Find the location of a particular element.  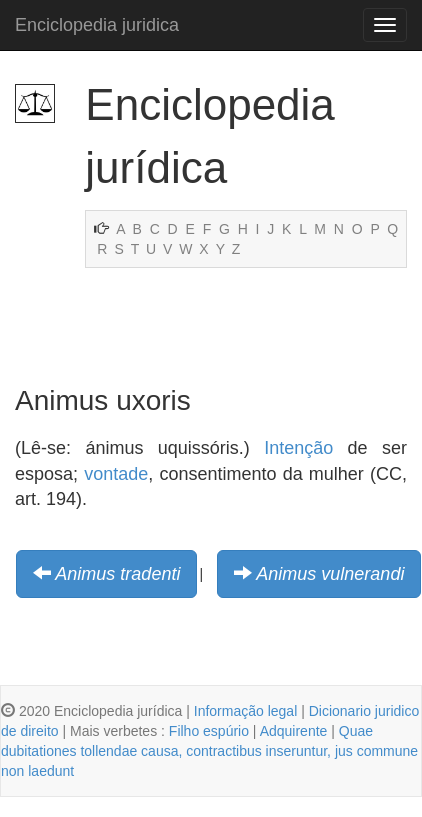

Enciclopedia juridica is located at coordinates (97, 25).